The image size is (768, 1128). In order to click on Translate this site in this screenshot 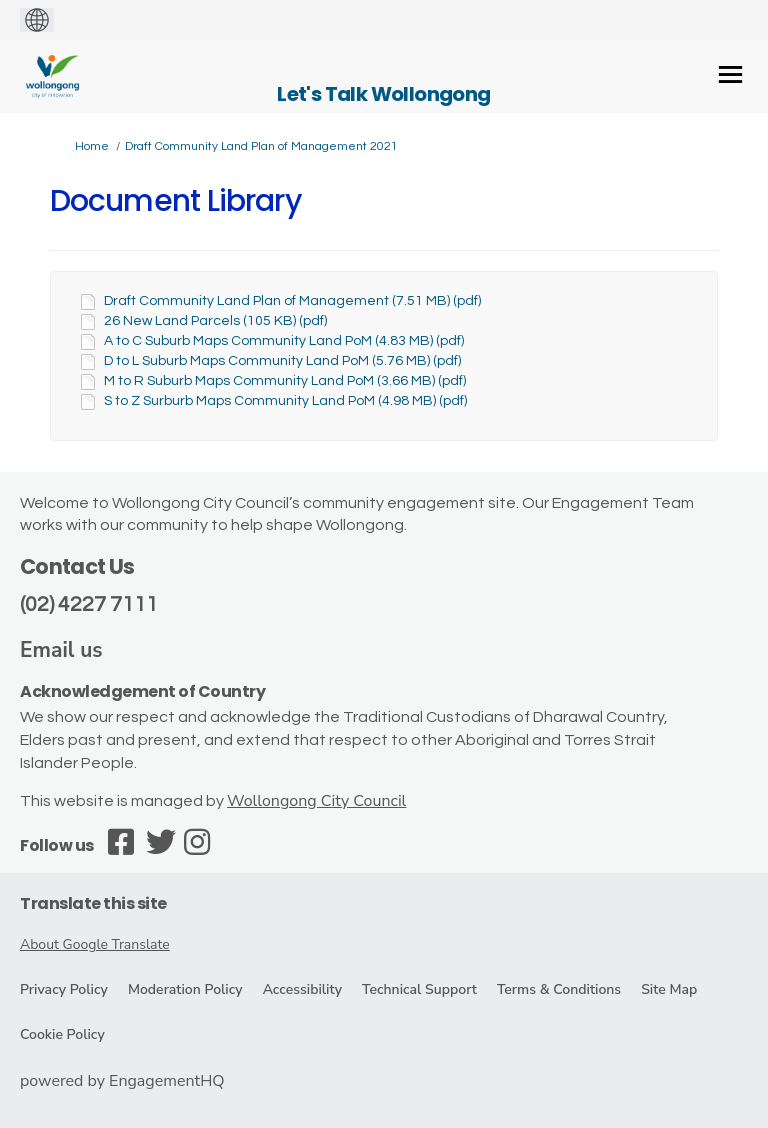, I will do `click(93, 903)`.